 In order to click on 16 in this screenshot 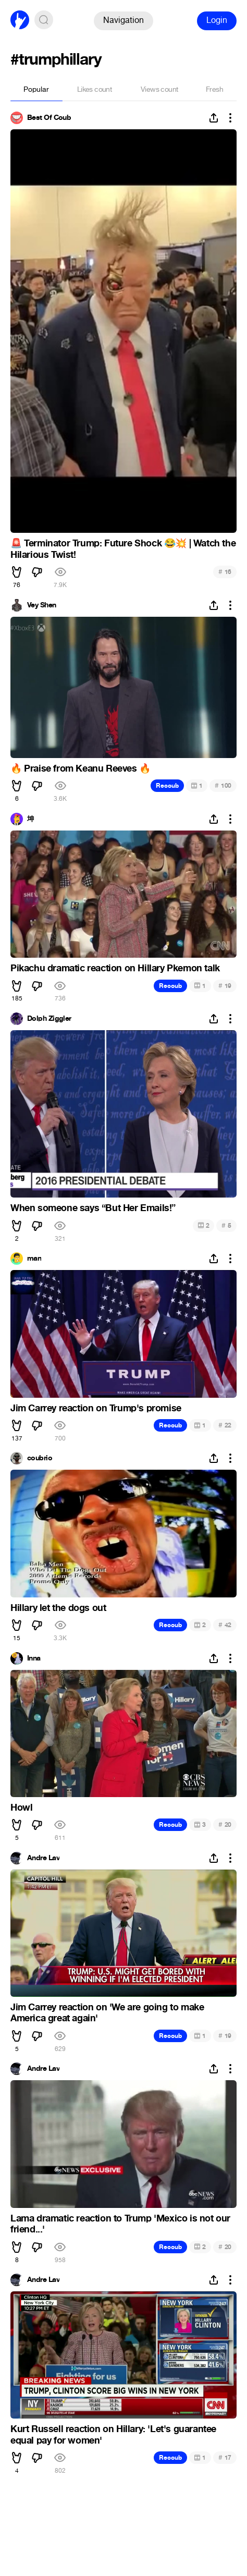, I will do `click(224, 572)`.